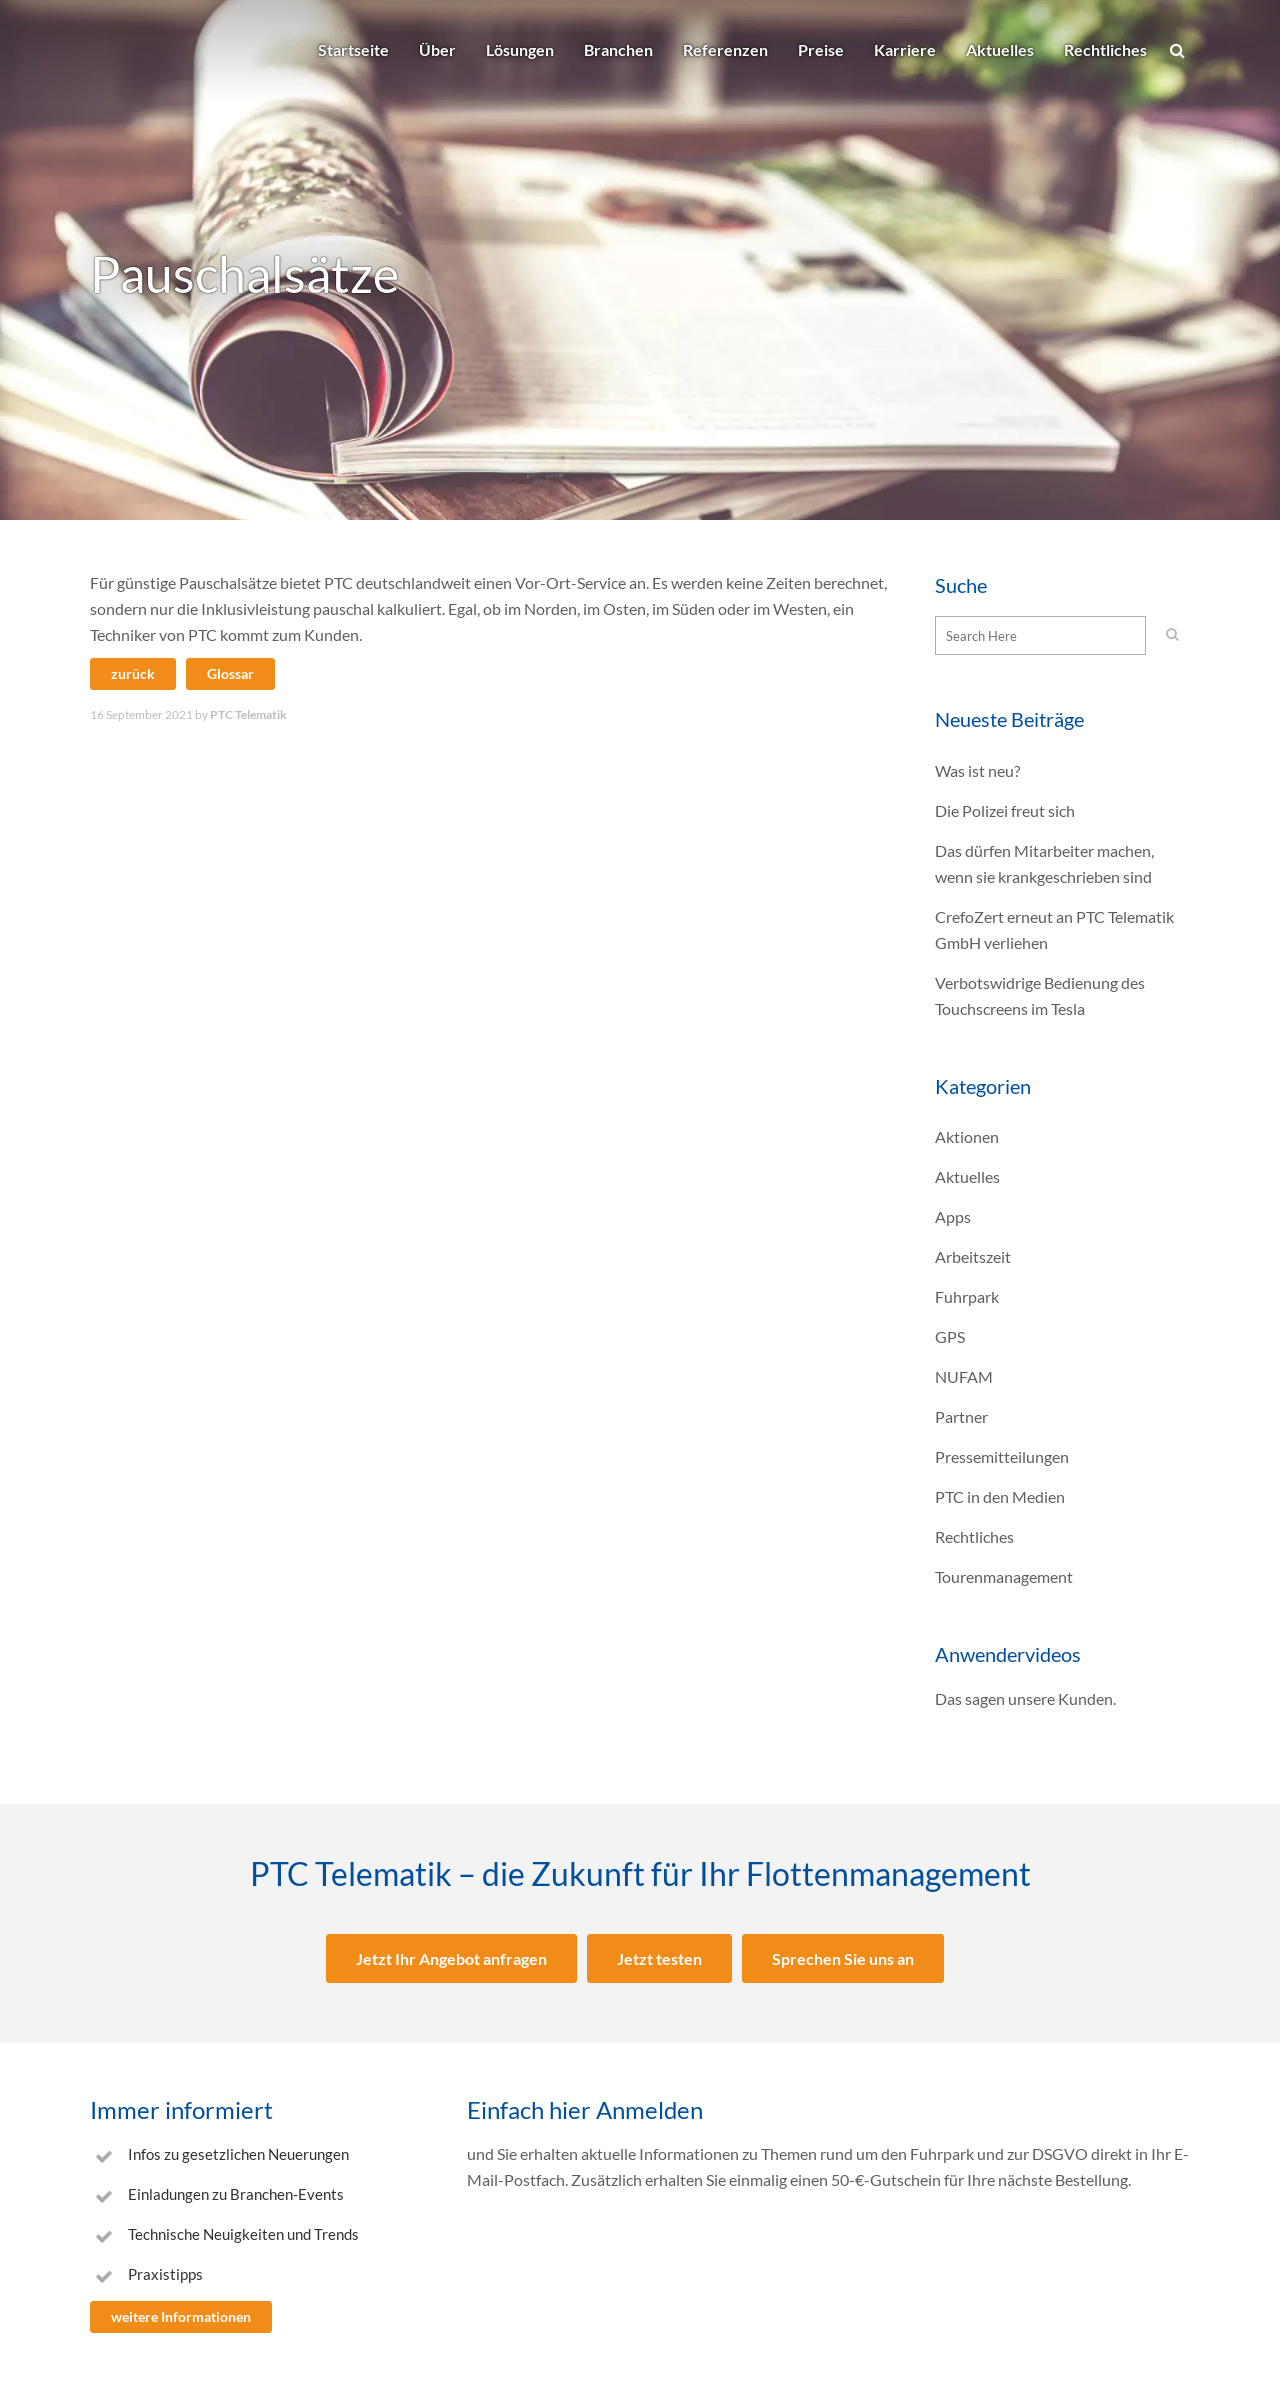 The height and width of the screenshot is (2408, 1280). Describe the element at coordinates (1000, 1496) in the screenshot. I see `PTC in den Medien` at that location.